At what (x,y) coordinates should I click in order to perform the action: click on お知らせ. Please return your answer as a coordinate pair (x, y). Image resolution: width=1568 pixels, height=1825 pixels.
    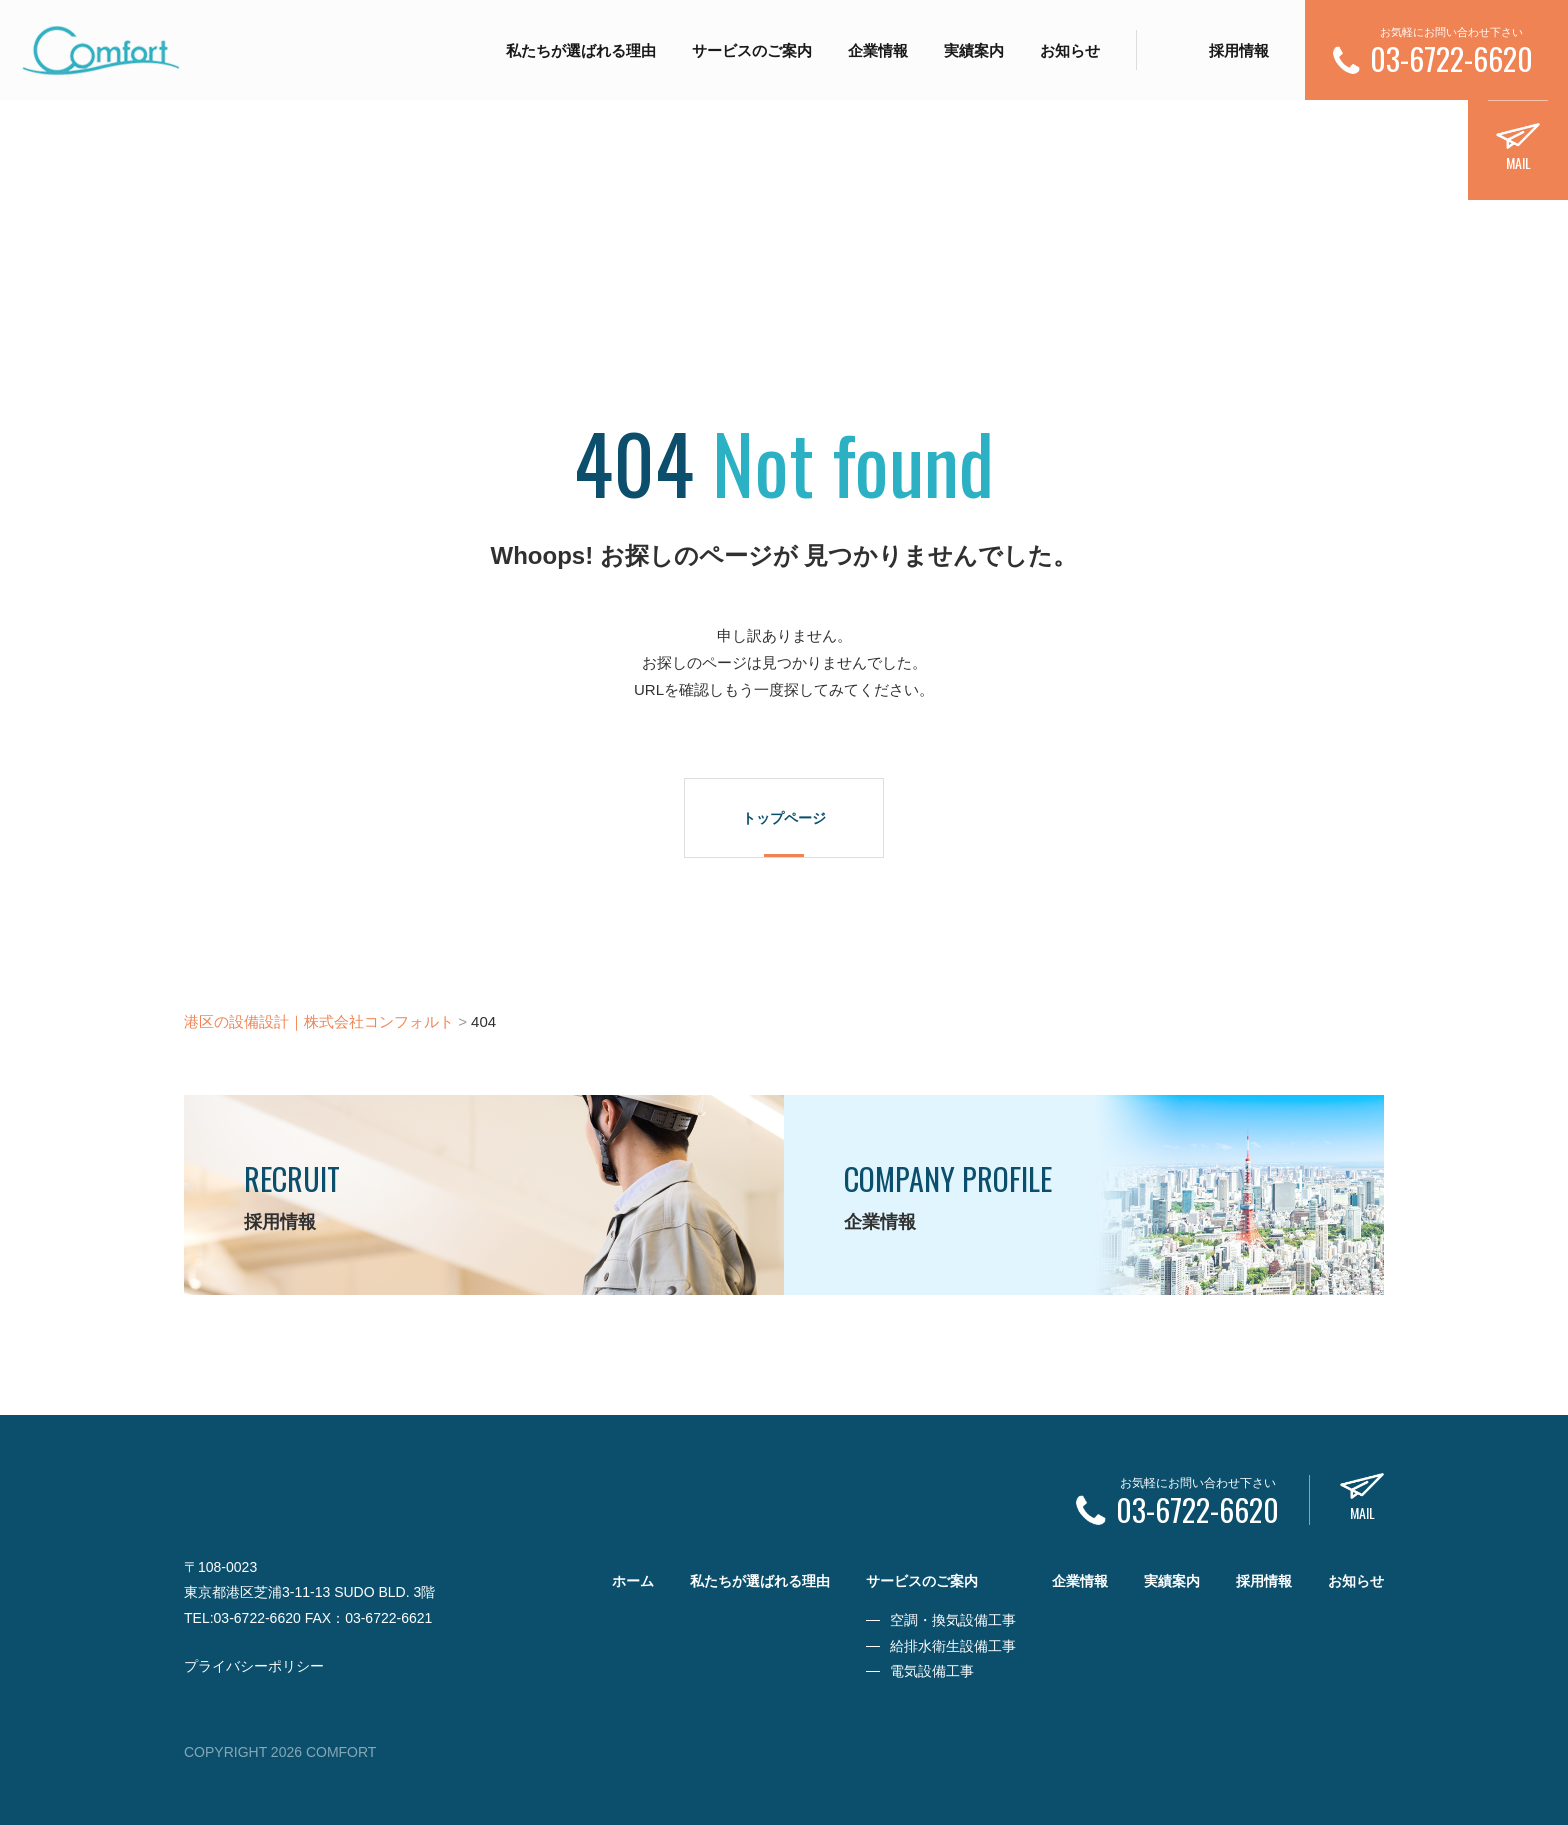
    Looking at the image, I should click on (1070, 50).